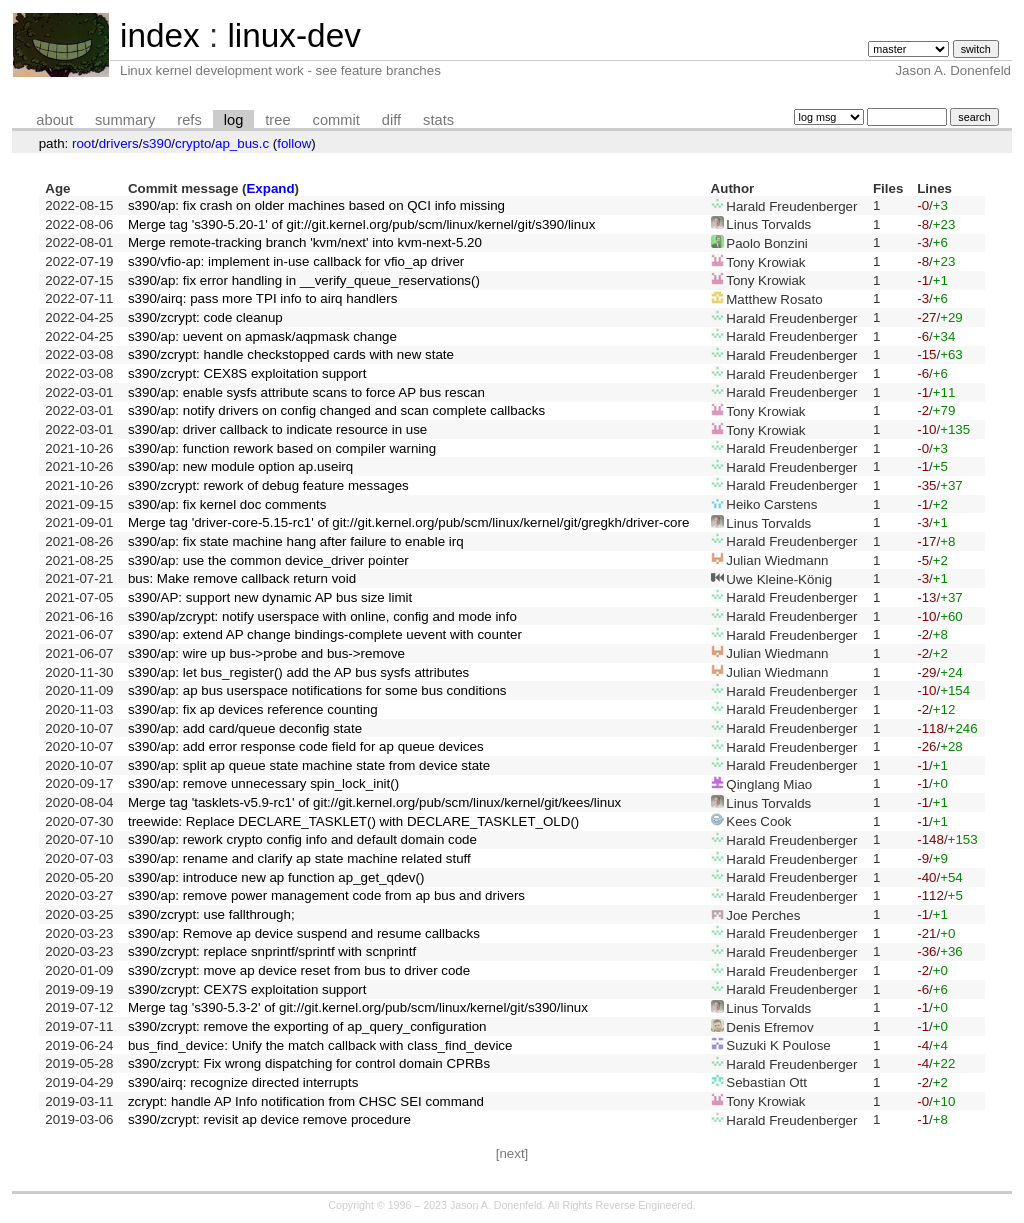 The image size is (1024, 1223). What do you see at coordinates (320, 1045) in the screenshot?
I see `bus_find_device: Unify the match callback with class_find_device` at bounding box center [320, 1045].